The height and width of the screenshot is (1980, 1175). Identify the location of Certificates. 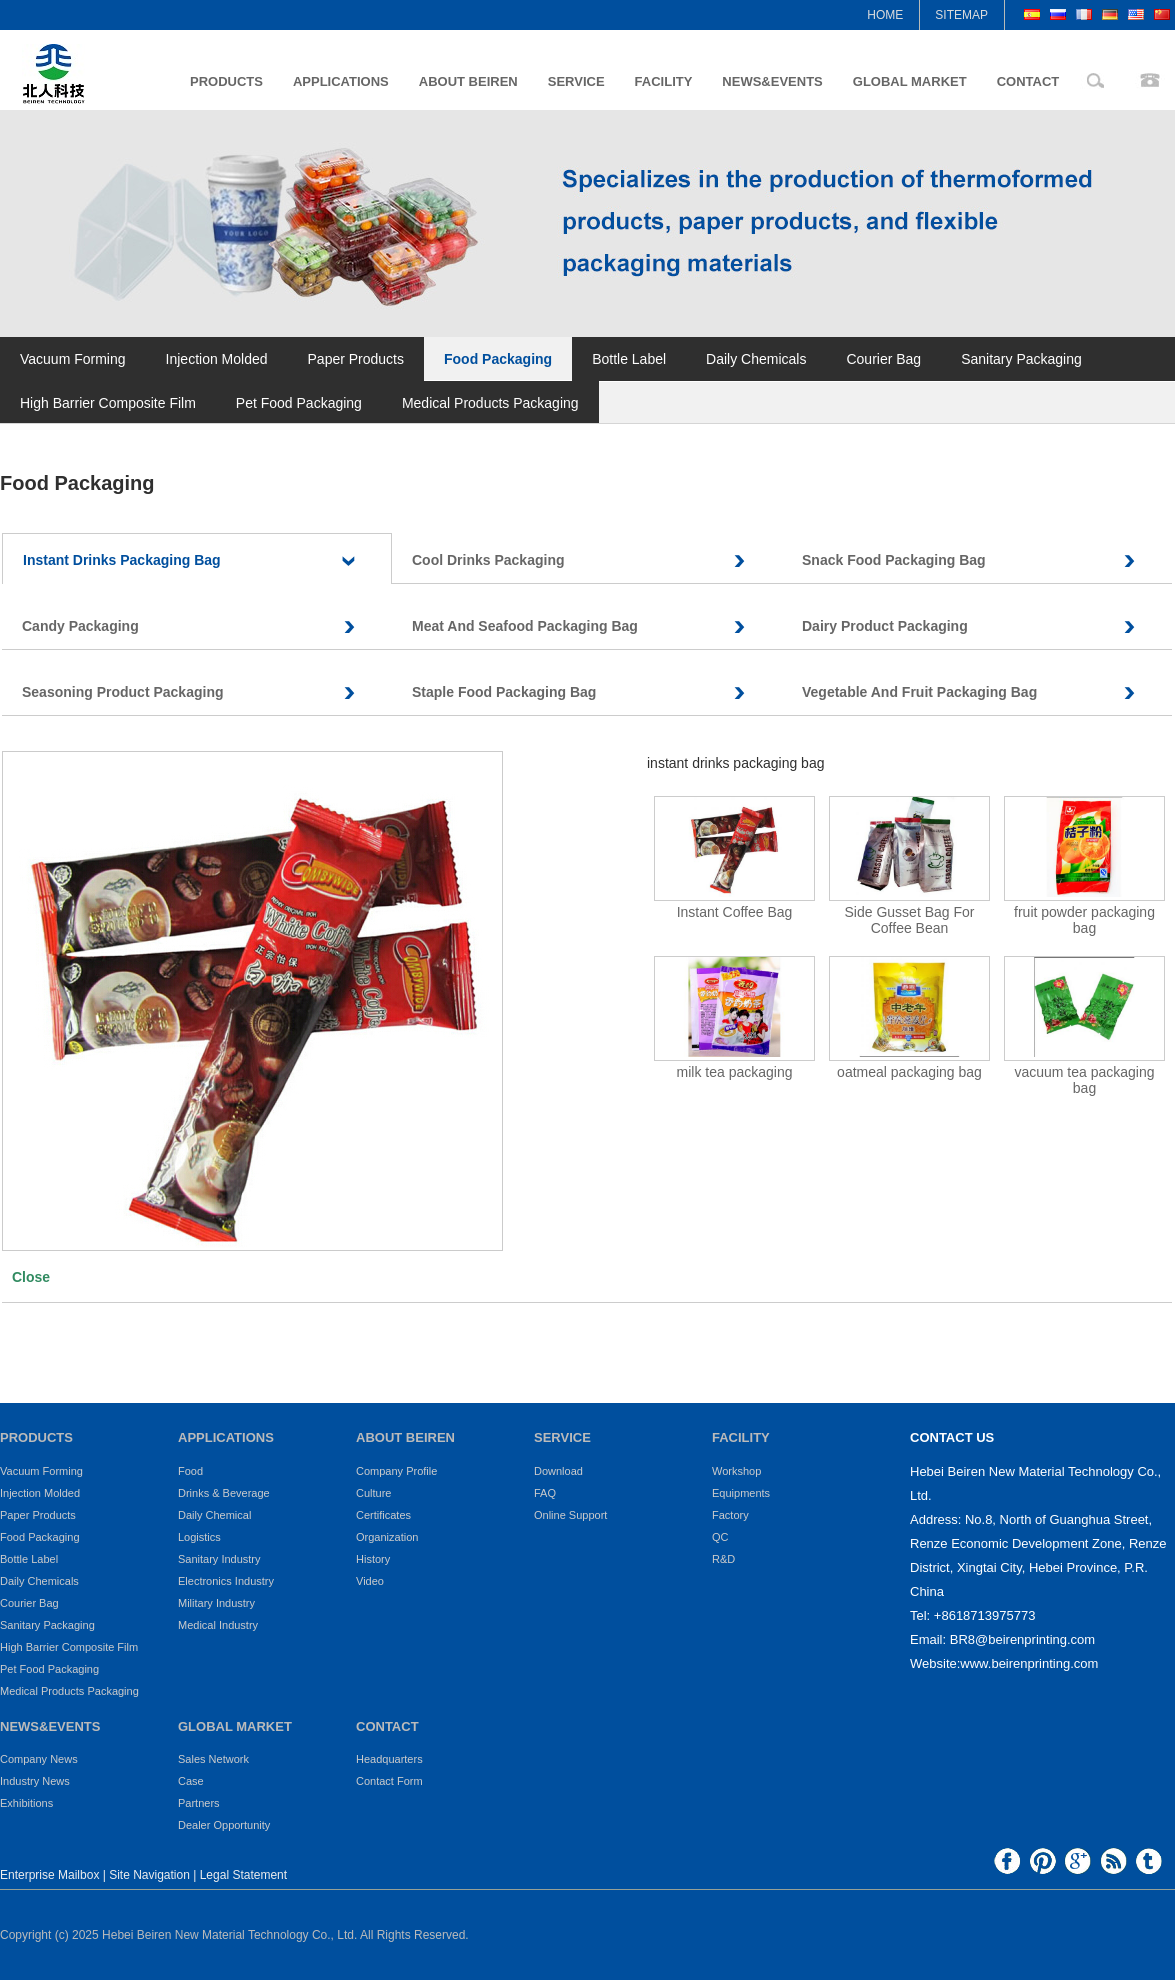
(383, 1515).